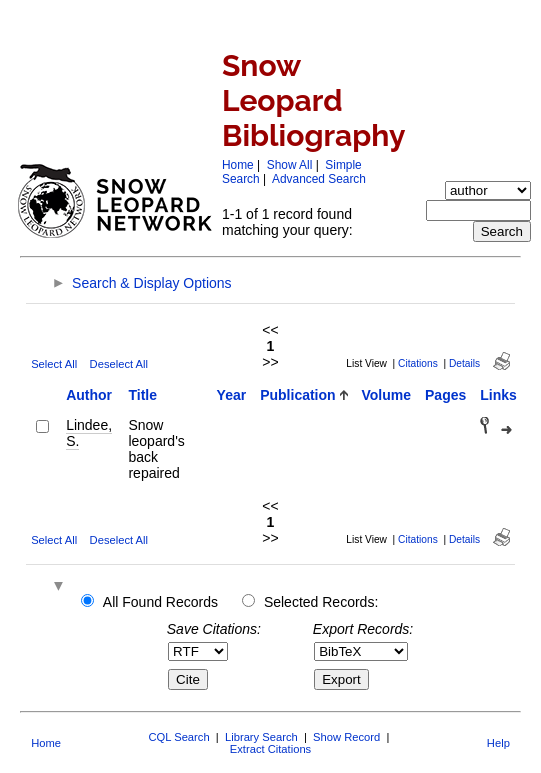 The image size is (541, 773). I want to click on Citations, so click(418, 363).